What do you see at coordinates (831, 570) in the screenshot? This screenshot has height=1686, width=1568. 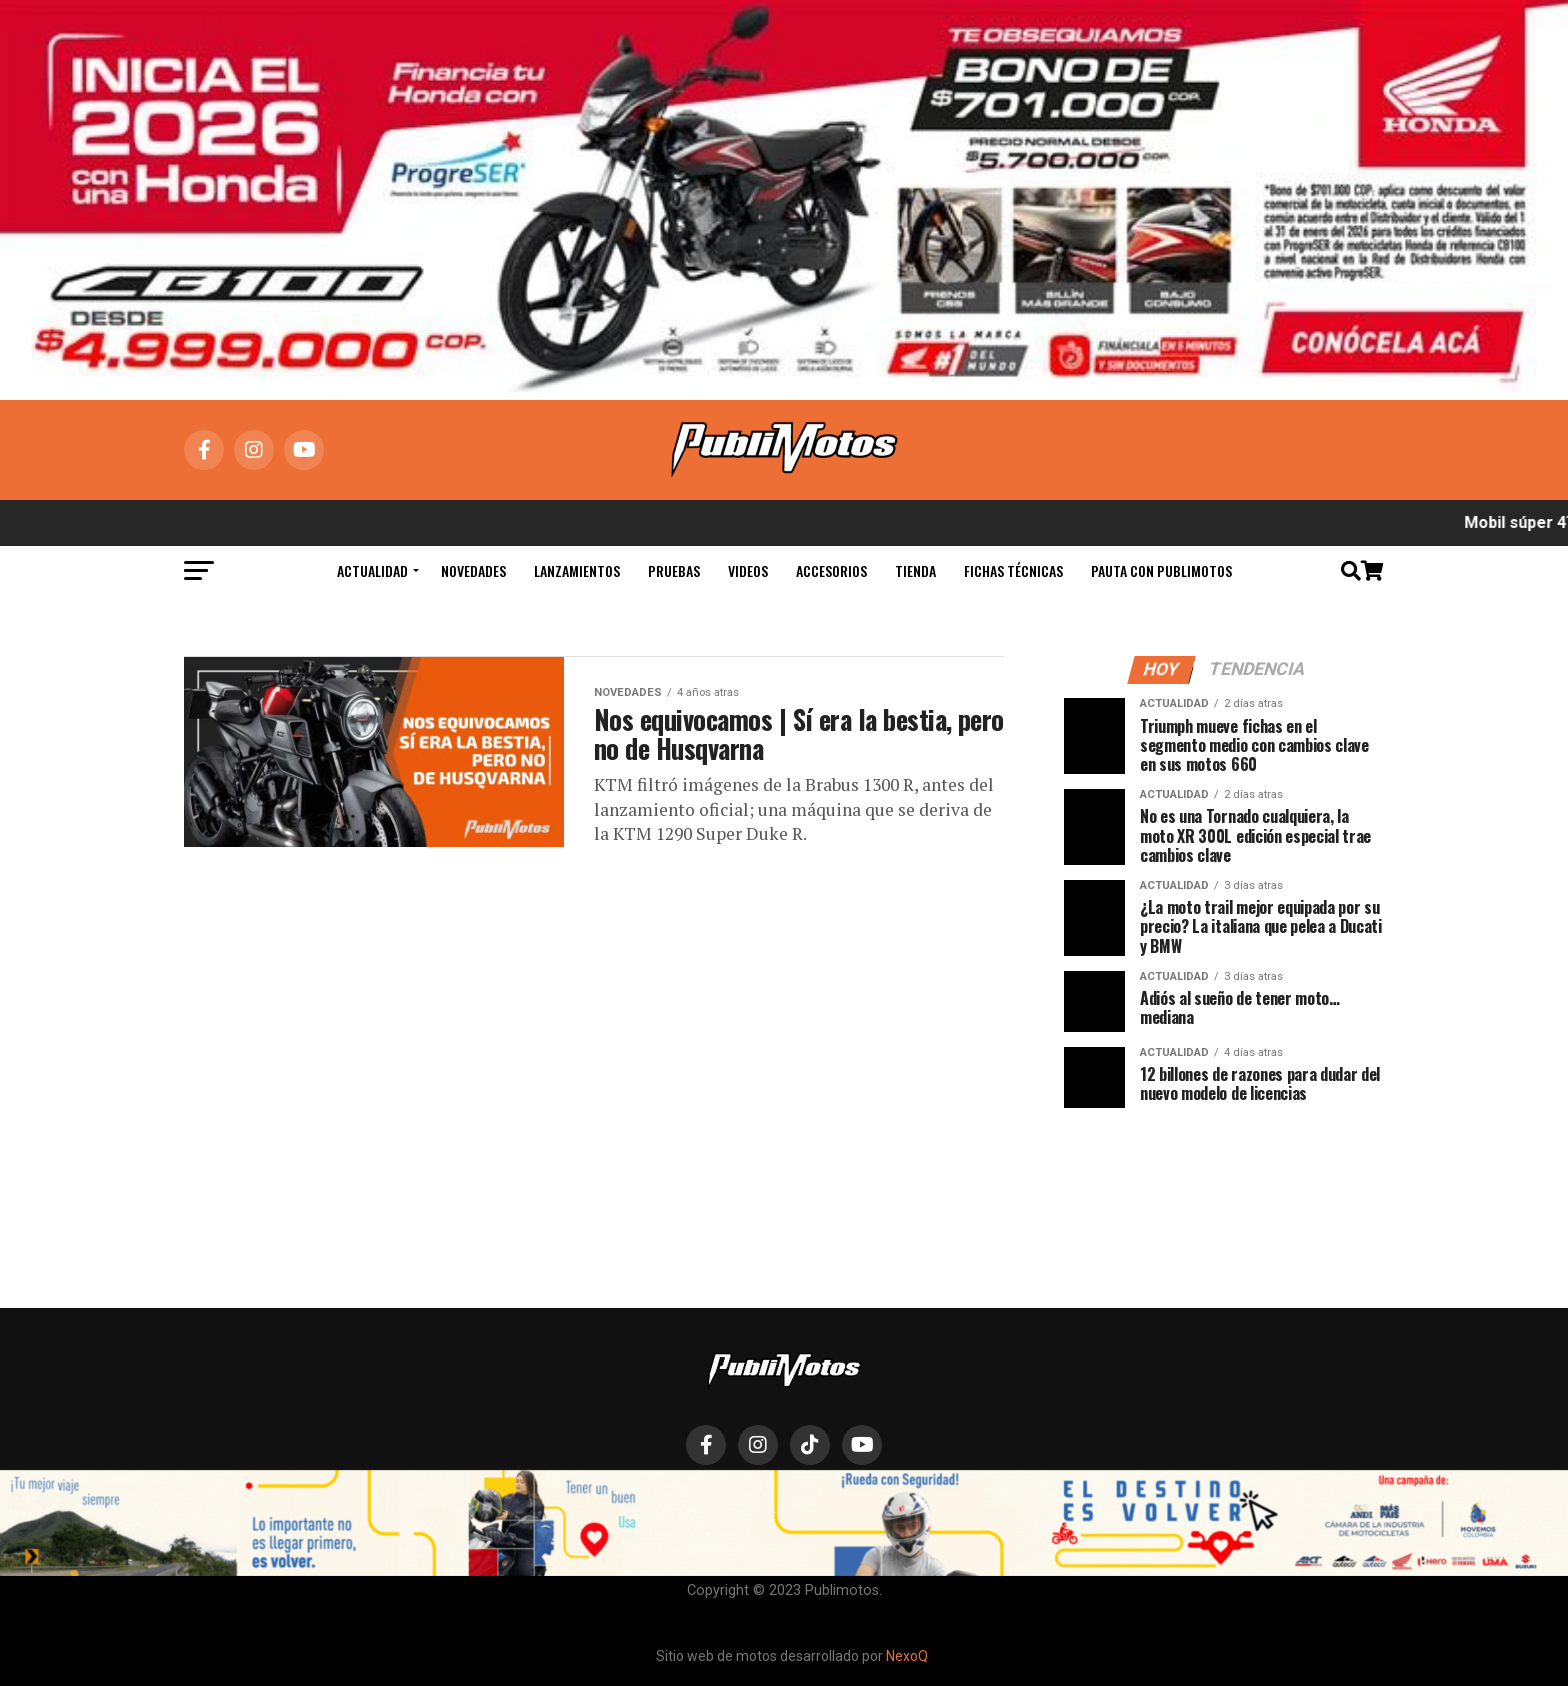 I see `Accesorios` at bounding box center [831, 570].